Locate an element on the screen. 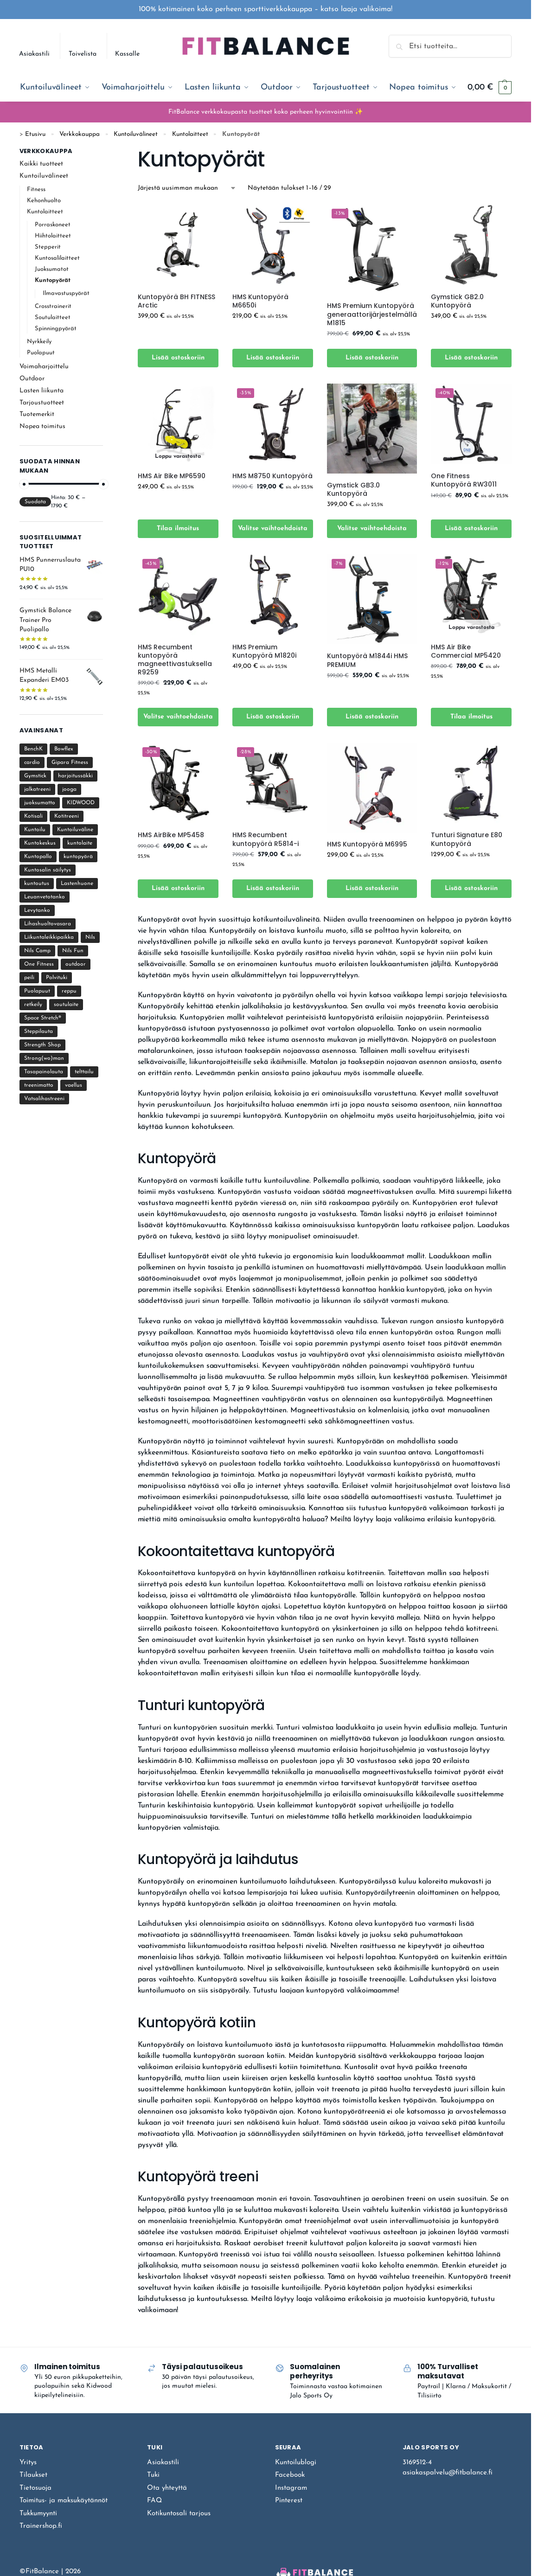  [Järjestys kaupassa] is located at coordinates (187, 188).